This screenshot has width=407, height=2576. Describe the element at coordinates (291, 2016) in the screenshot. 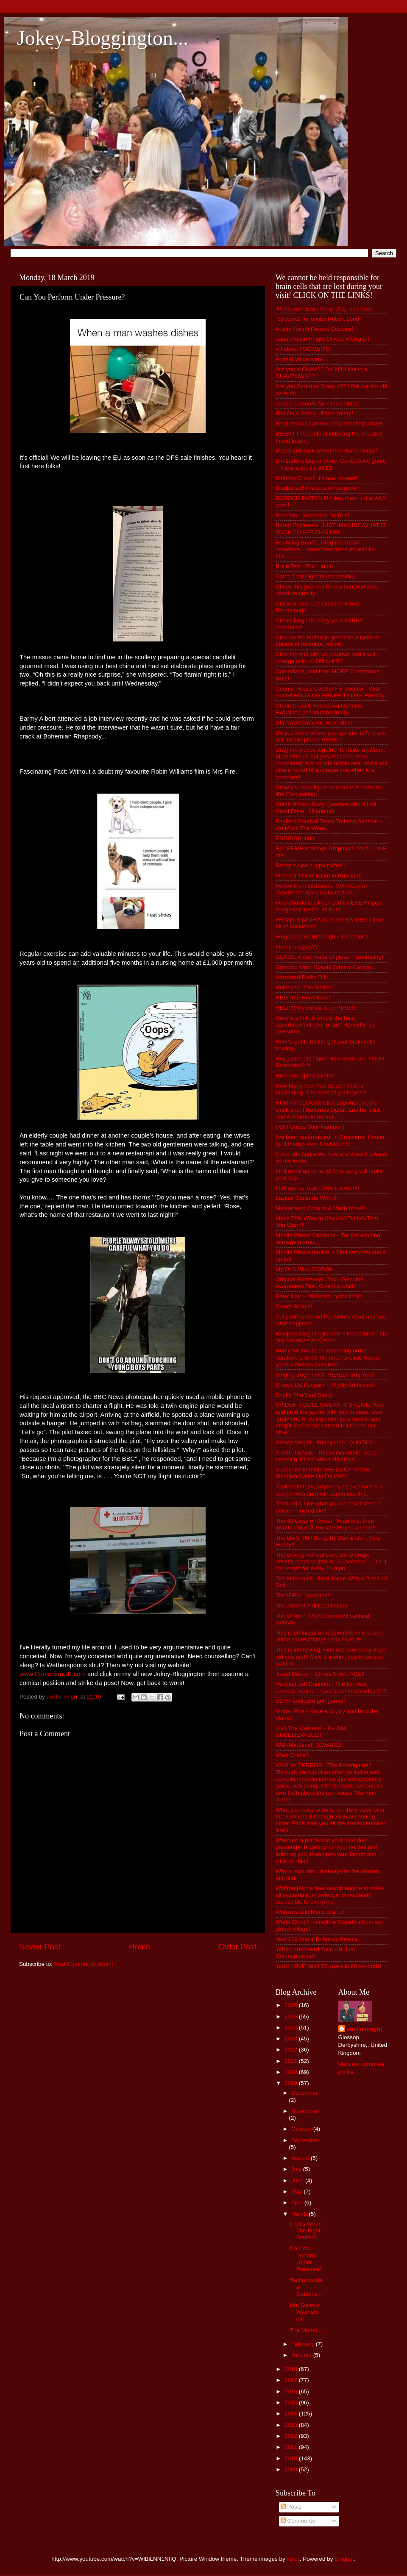

I see `2025` at that location.